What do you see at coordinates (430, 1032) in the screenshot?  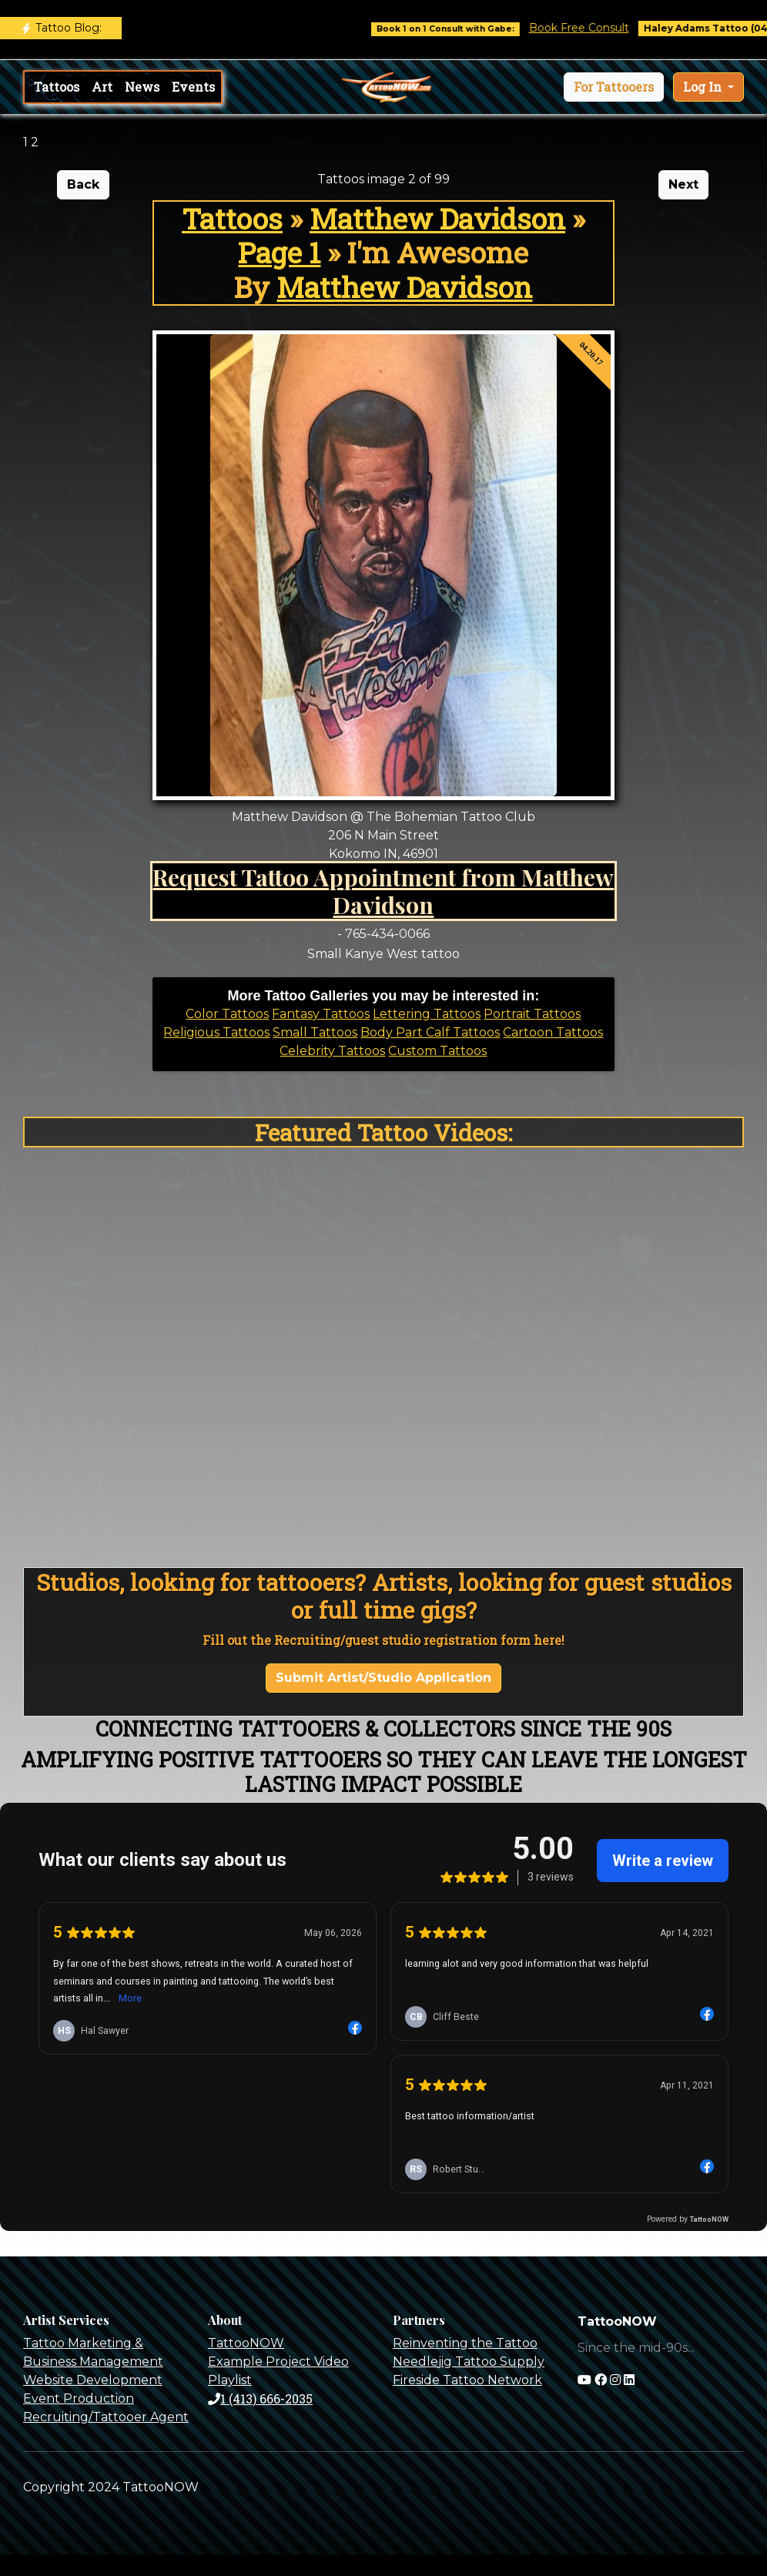 I see `Body Part Calf Tattoos` at bounding box center [430, 1032].